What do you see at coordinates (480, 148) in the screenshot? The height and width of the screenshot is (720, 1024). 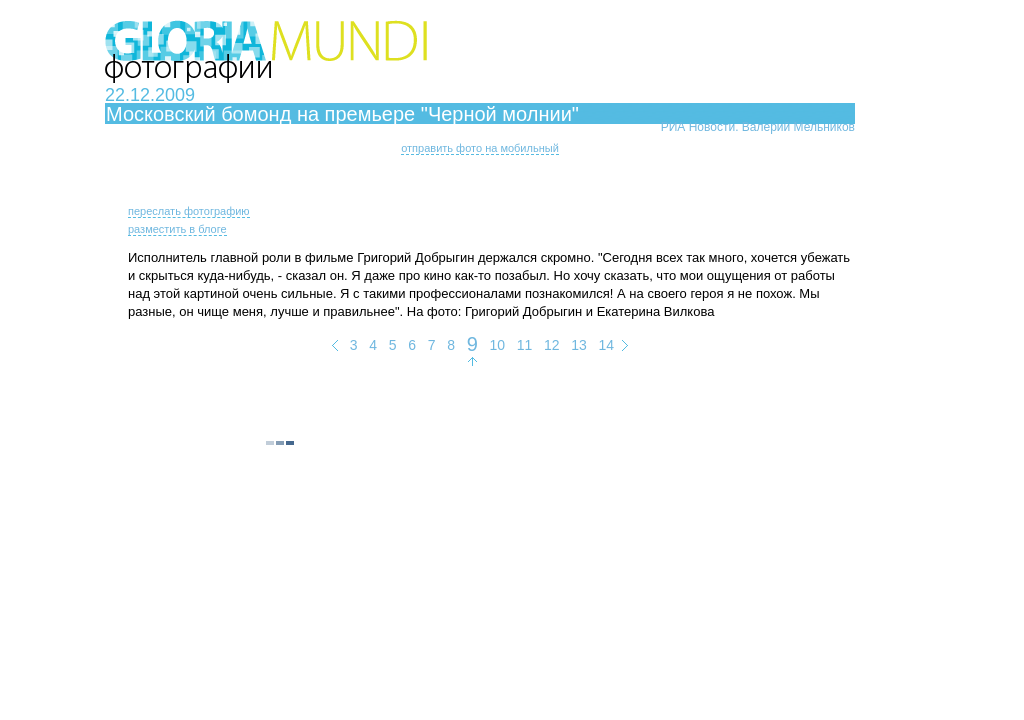 I see `отправить фото на мобильный` at bounding box center [480, 148].